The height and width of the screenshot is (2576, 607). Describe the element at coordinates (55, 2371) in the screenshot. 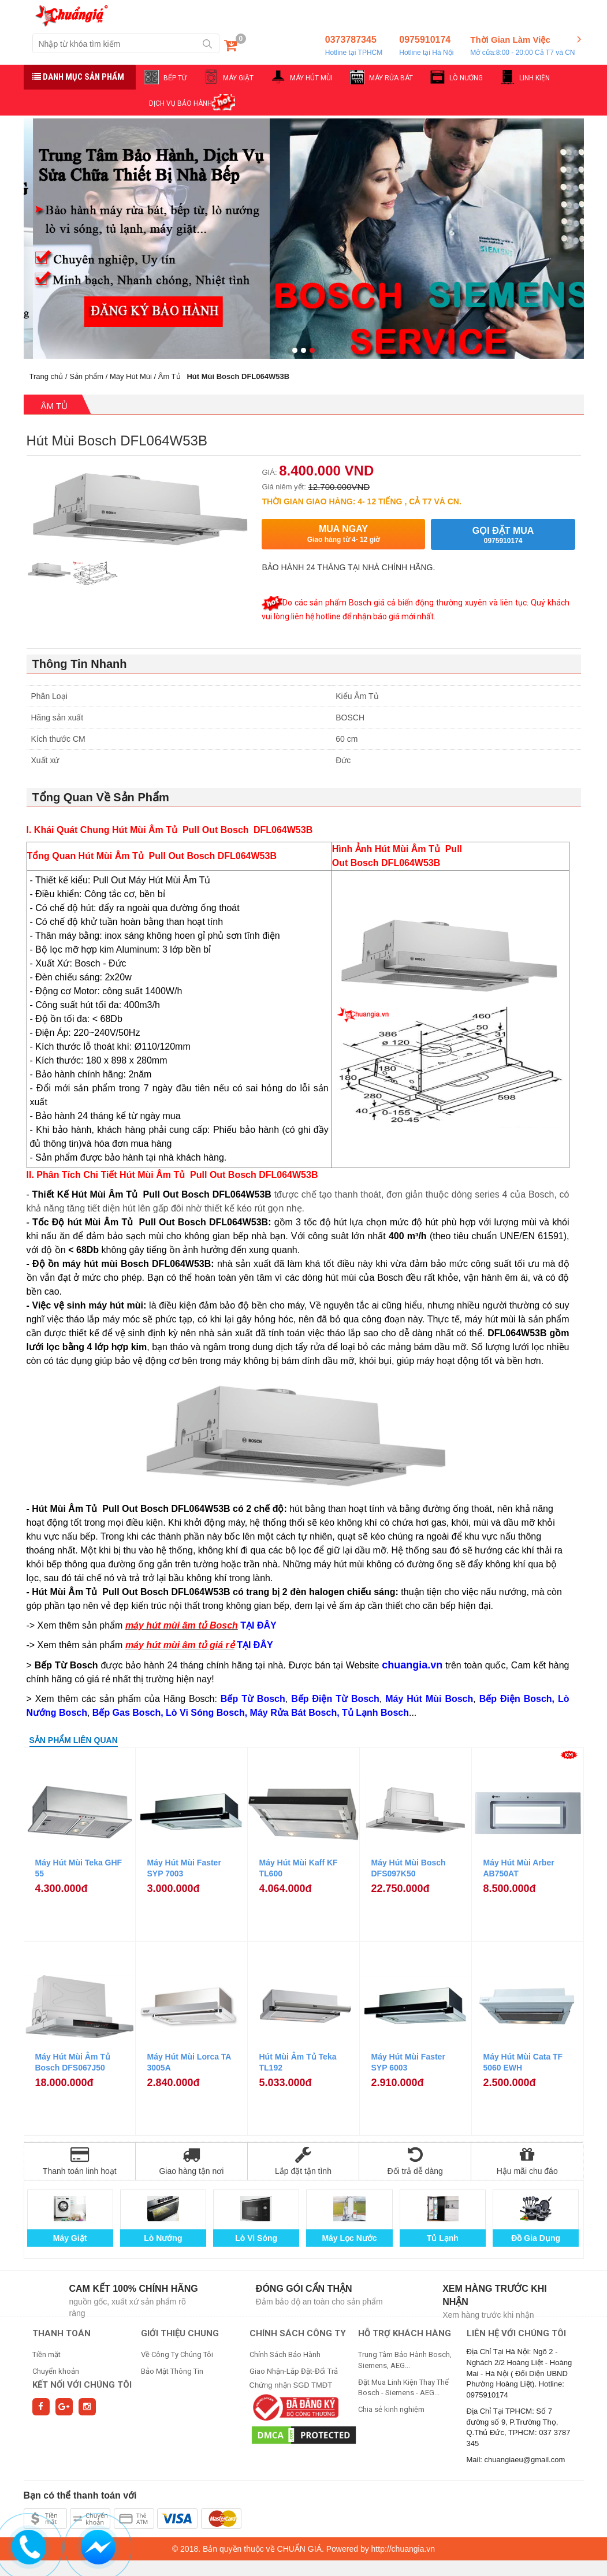

I see `Chuyển khoản` at that location.